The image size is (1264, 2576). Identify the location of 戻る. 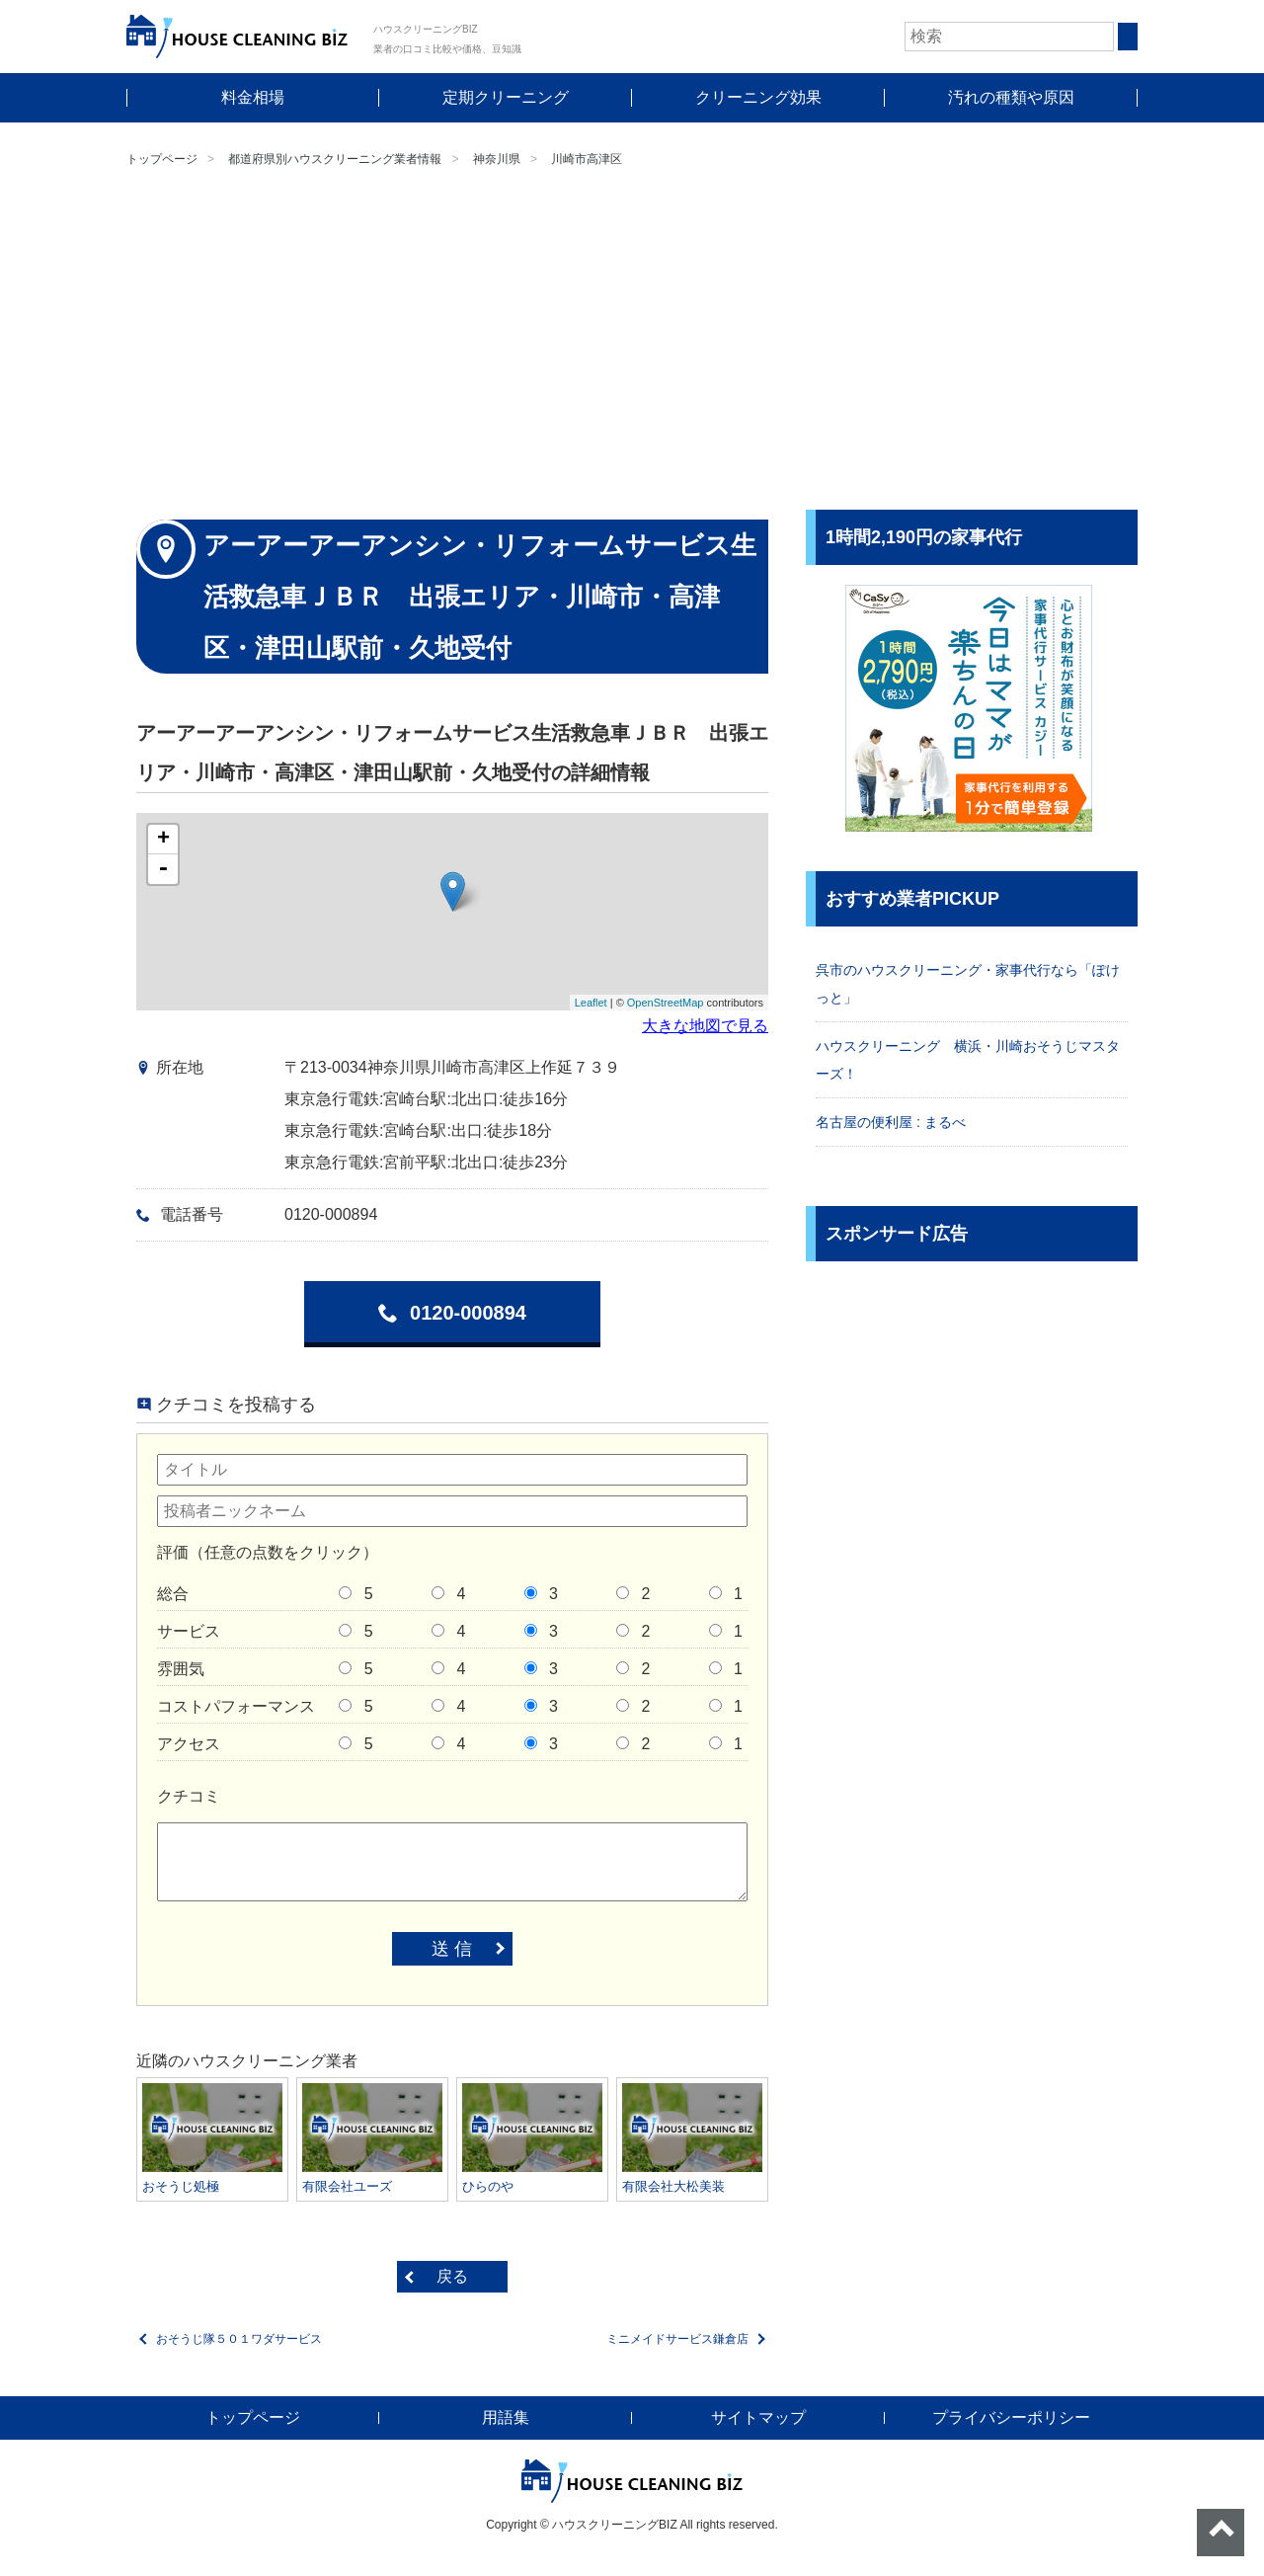
(452, 2276).